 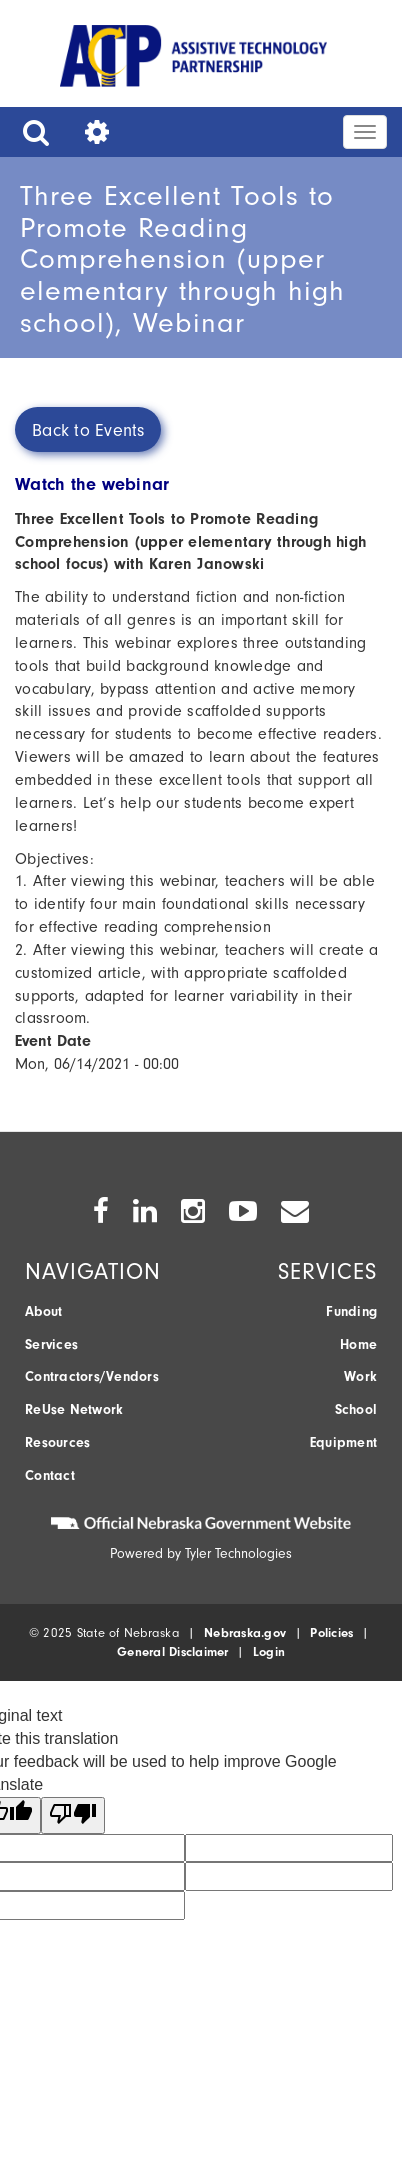 I want to click on Contractors/Vendors, so click(x=92, y=1376).